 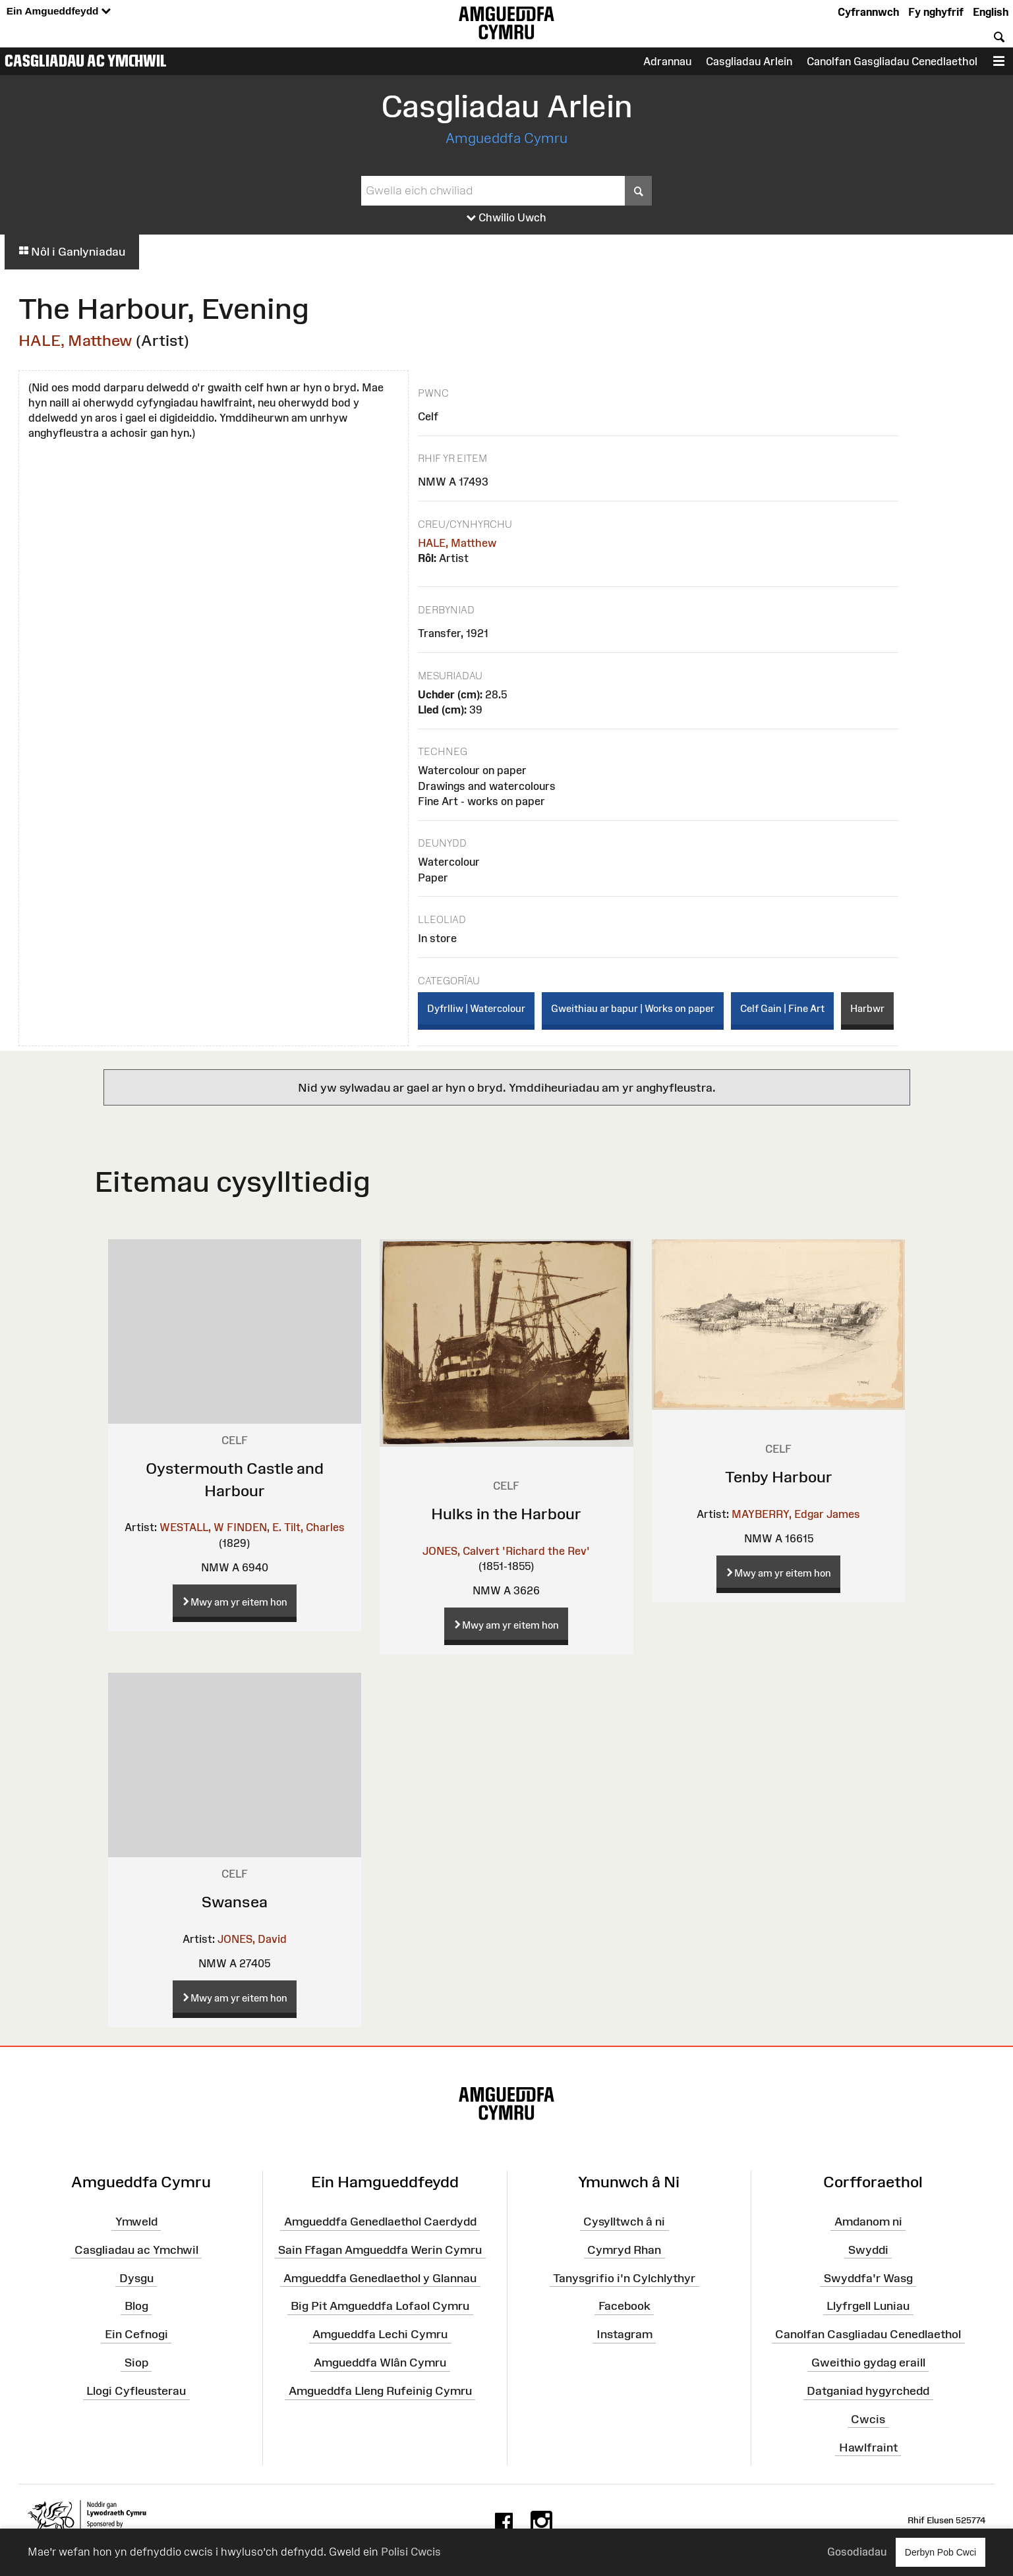 I want to click on Big Pit Amgueddfa Lofaol Cymru, so click(x=380, y=2305).